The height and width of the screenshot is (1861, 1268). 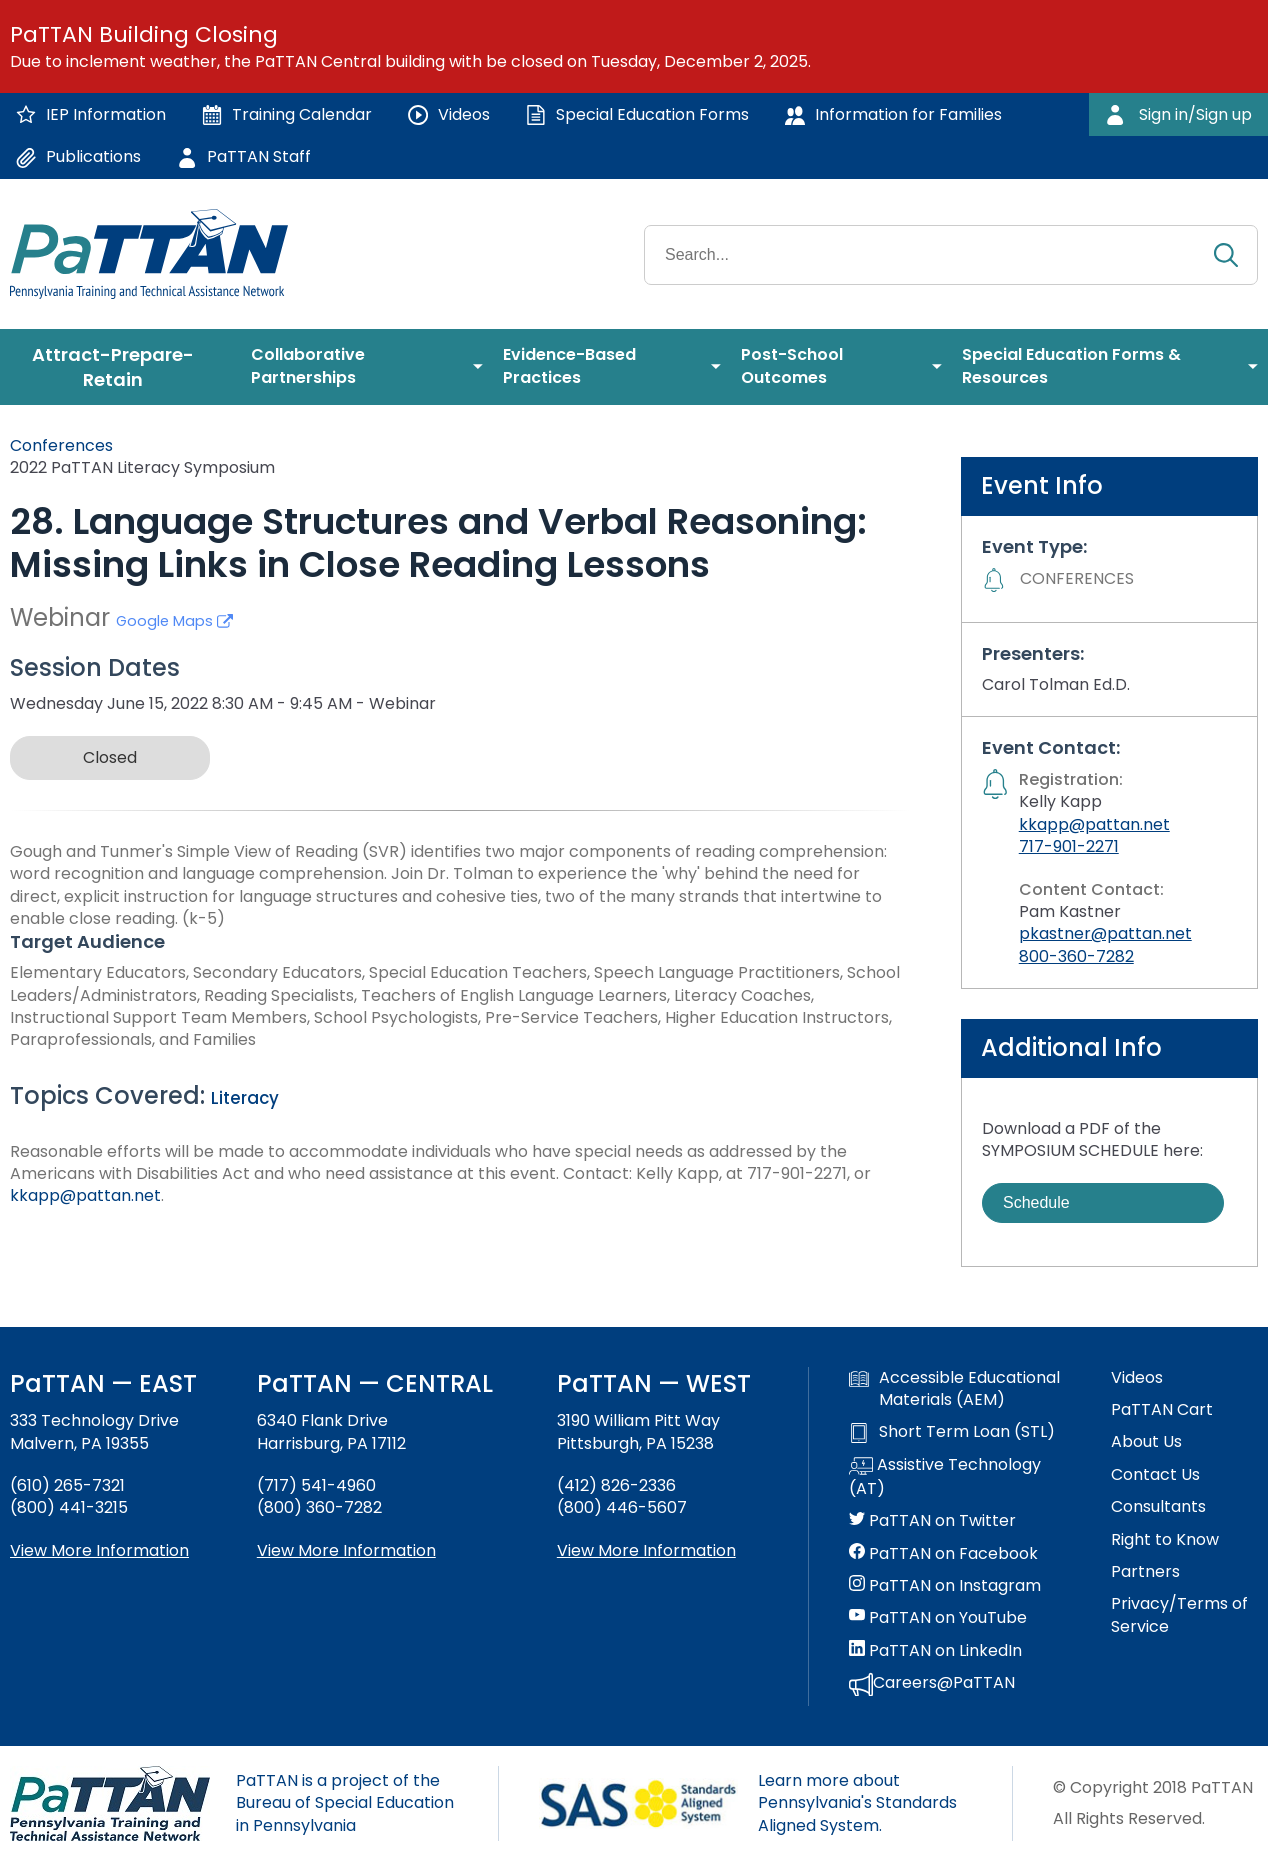 I want to click on 717-901-2271, so click(x=1069, y=846).